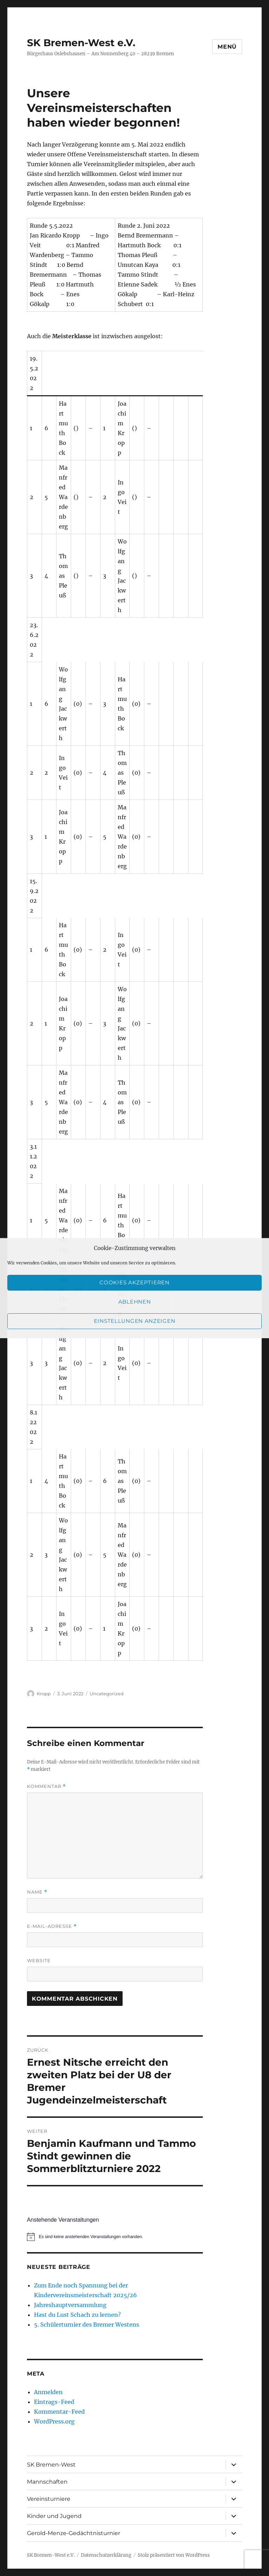 This screenshot has height=2576, width=269. Describe the element at coordinates (174, 2555) in the screenshot. I see `Stolz präsentiert von WordPress` at that location.